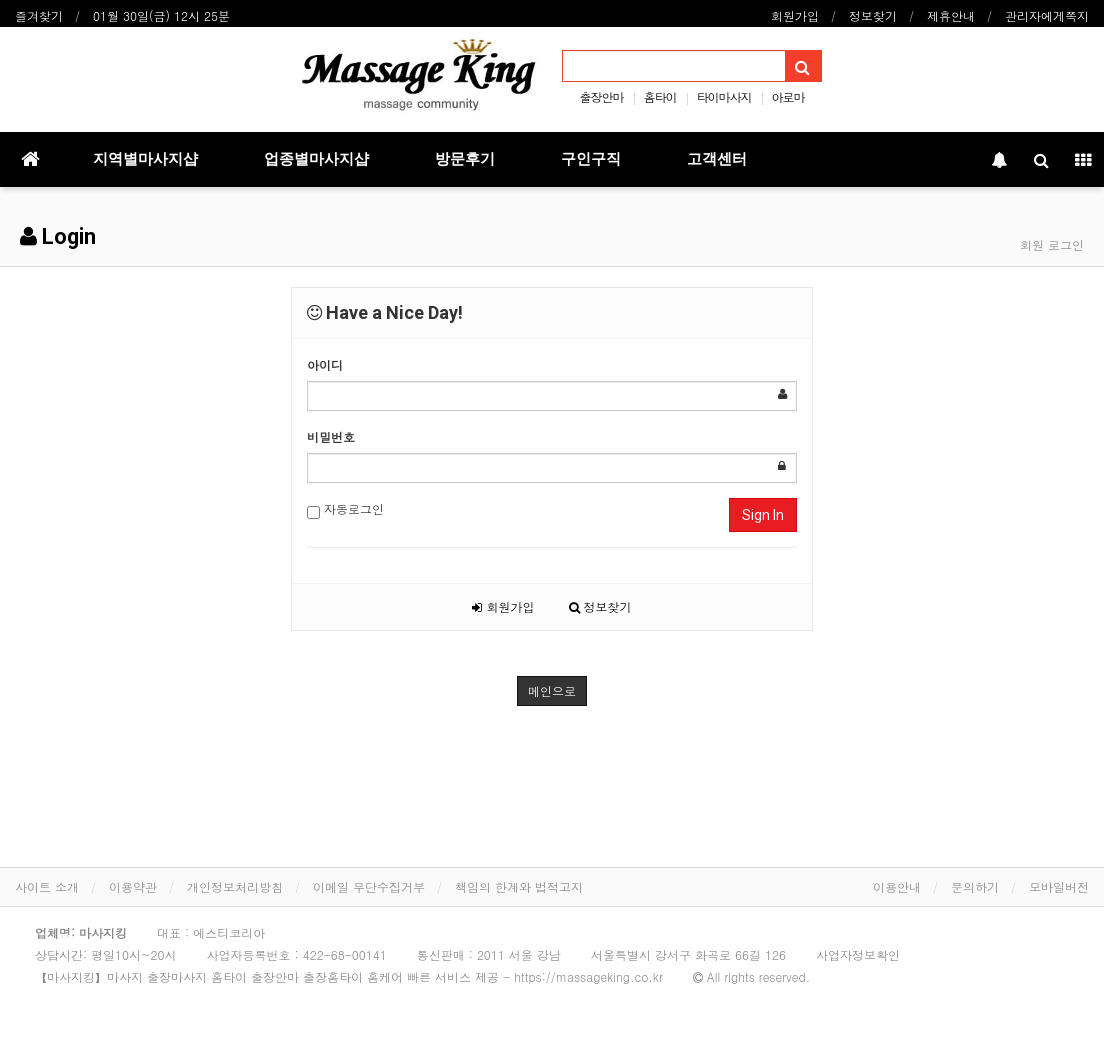 The width and height of the screenshot is (1104, 1061). I want to click on 책임의 한계와 법적고지, so click(519, 886).